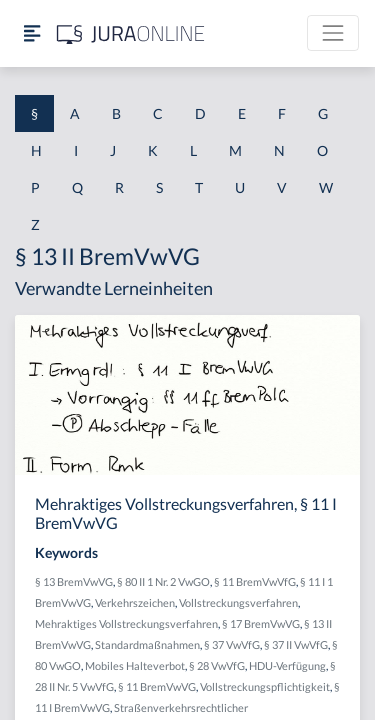 Image resolution: width=375 pixels, height=720 pixels. I want to click on HDU-Verfügung, so click(287, 665).